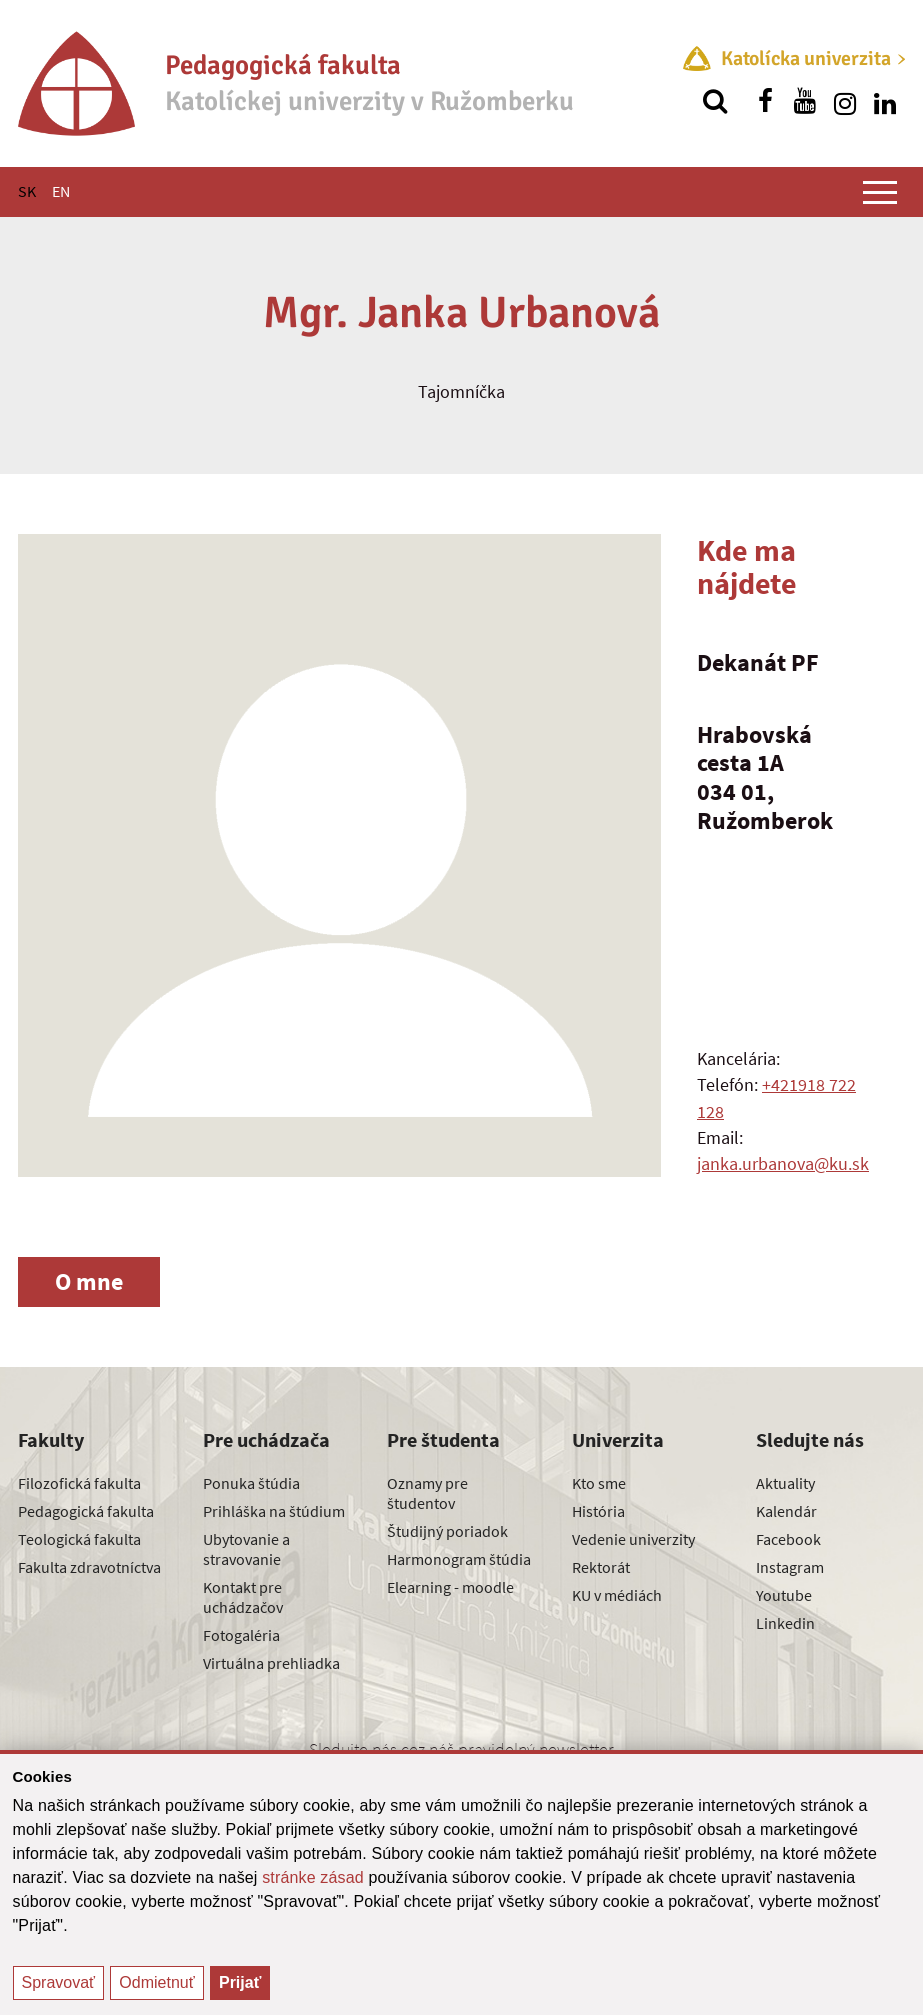 Image resolution: width=923 pixels, height=2015 pixels. Describe the element at coordinates (459, 1559) in the screenshot. I see `Harmonogram štúdia` at that location.